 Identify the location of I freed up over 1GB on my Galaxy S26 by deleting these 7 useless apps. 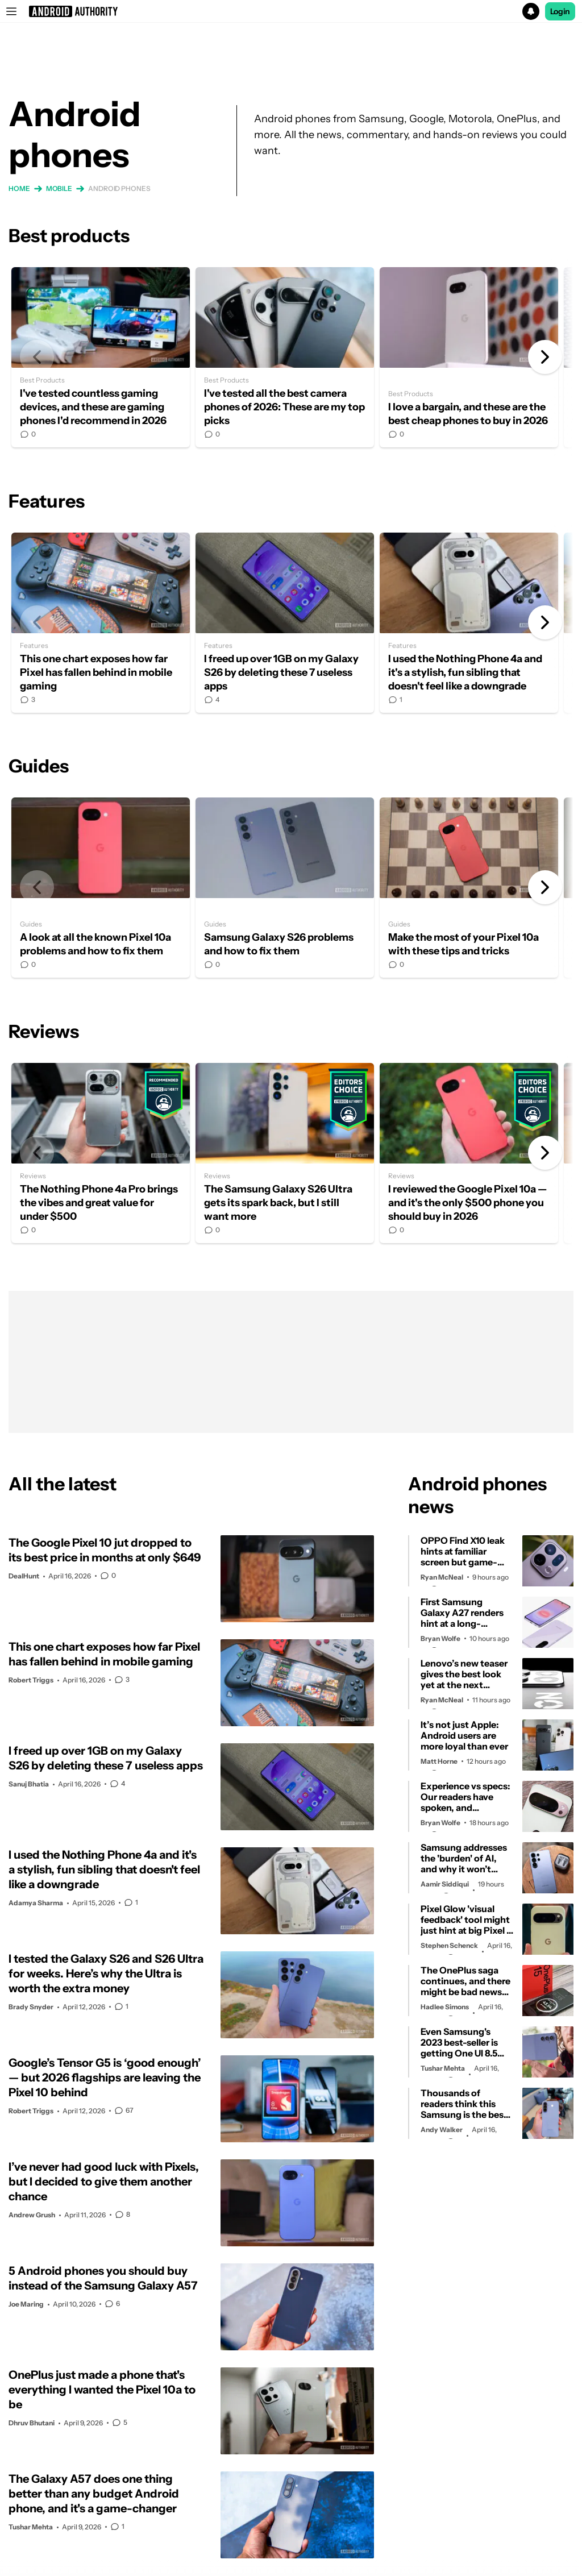
(285, 623).